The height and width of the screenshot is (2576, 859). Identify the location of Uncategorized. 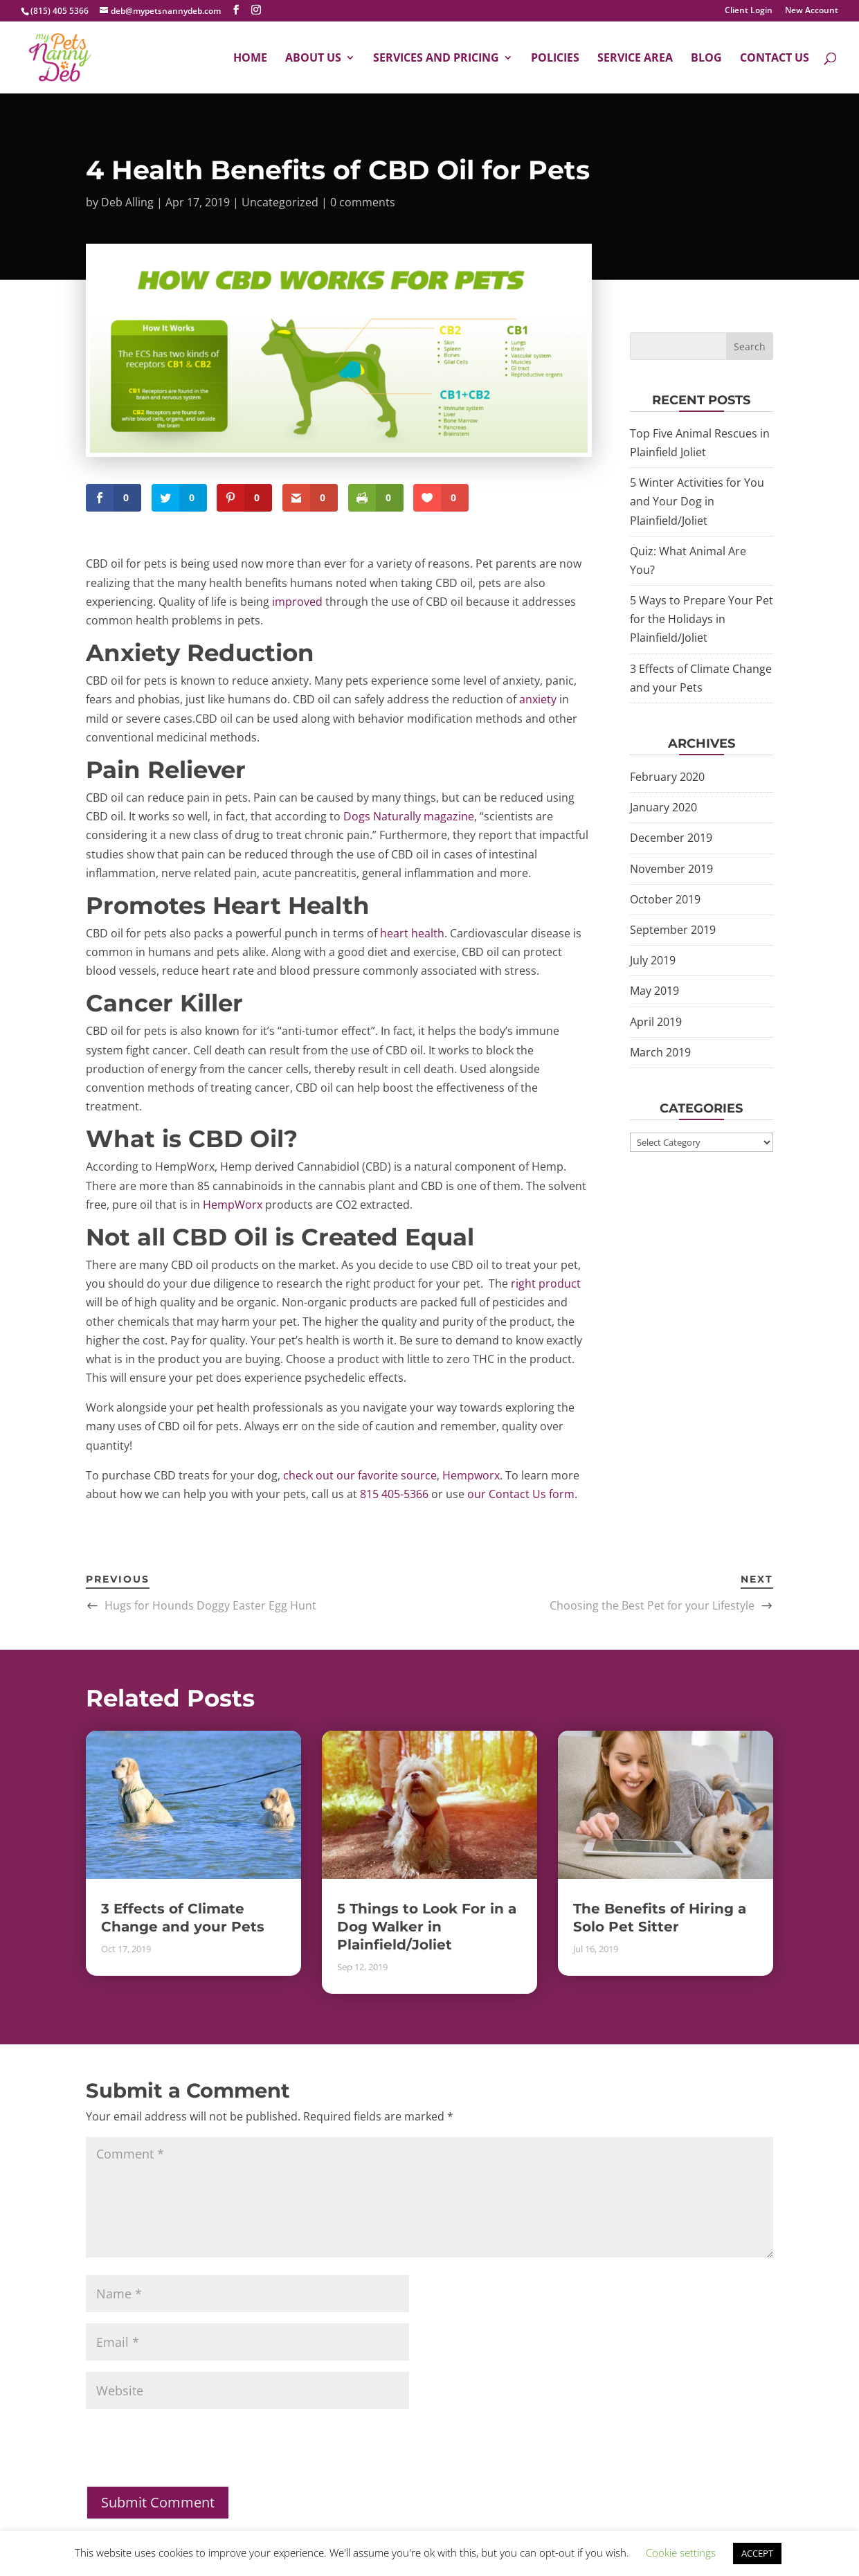
(280, 202).